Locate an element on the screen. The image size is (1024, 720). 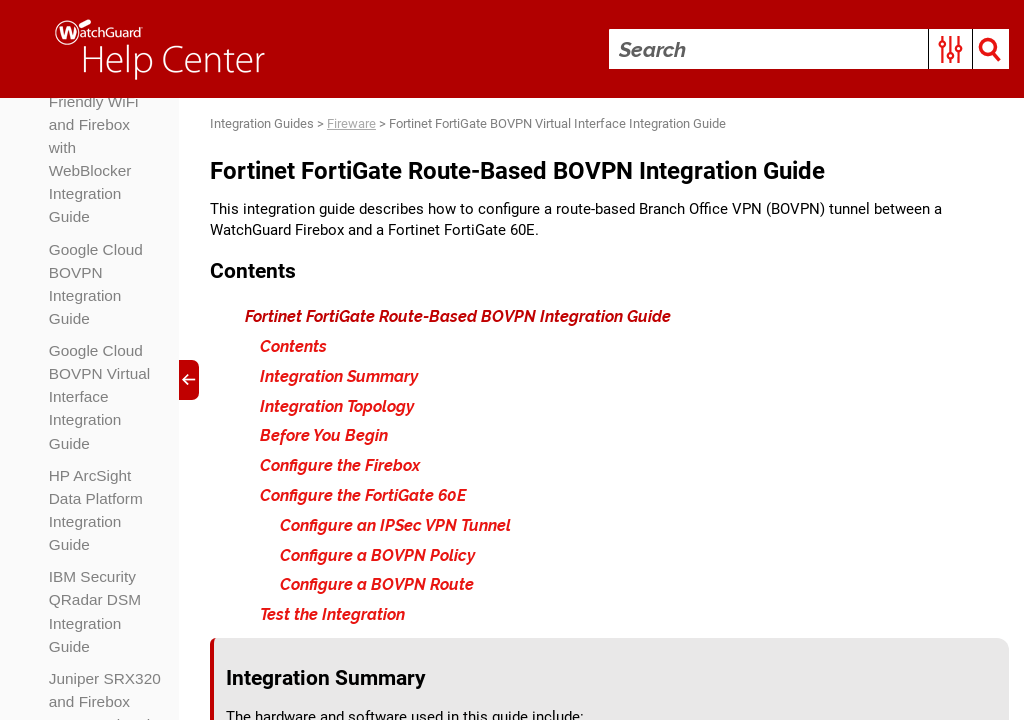
Contents is located at coordinates (294, 349).